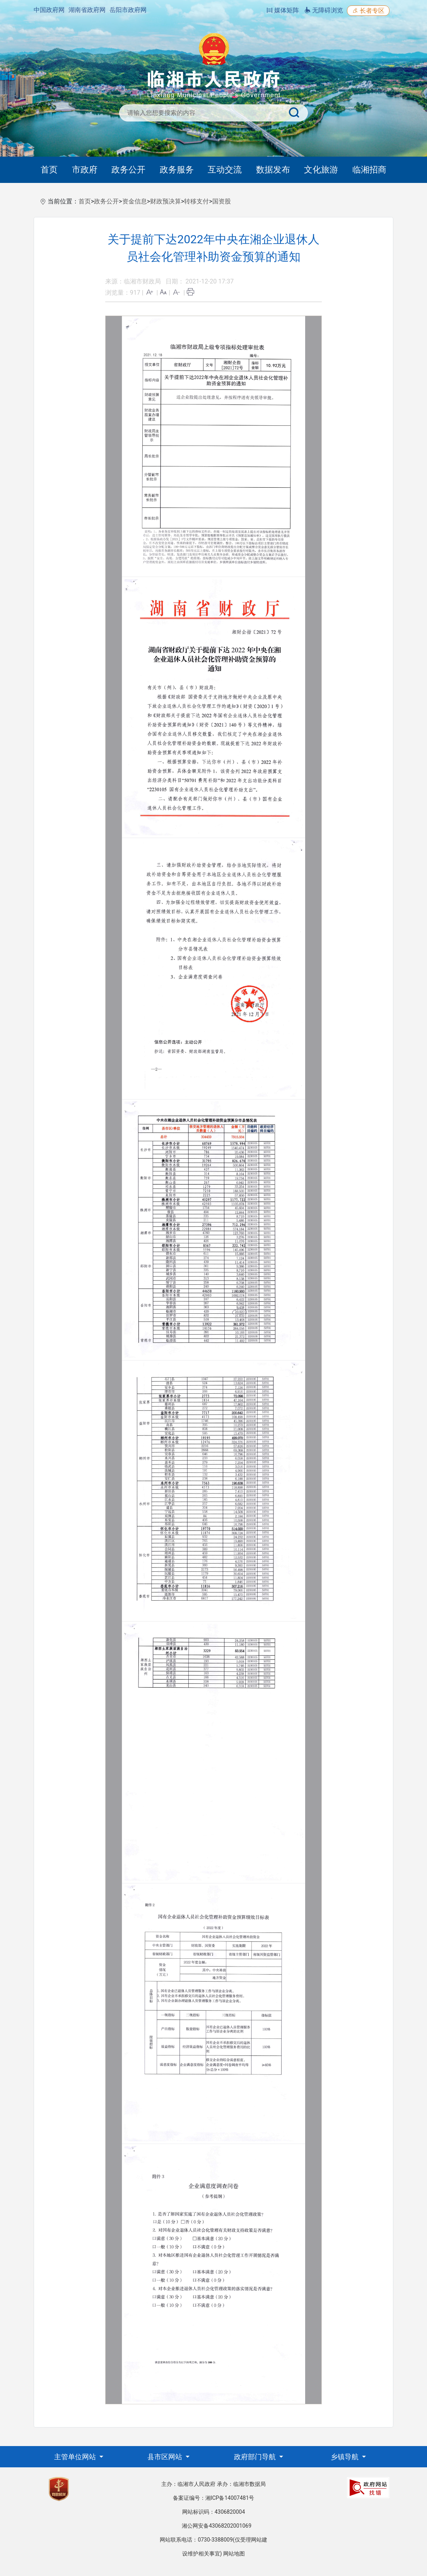  What do you see at coordinates (221, 201) in the screenshot?
I see `国资股` at bounding box center [221, 201].